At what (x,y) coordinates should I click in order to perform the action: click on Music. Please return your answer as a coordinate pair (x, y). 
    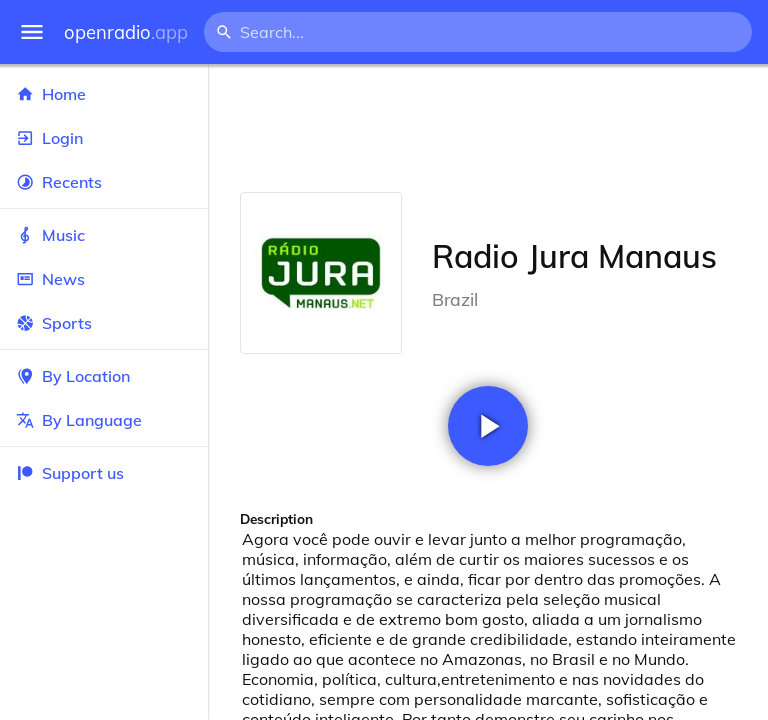
    Looking at the image, I should click on (104, 235).